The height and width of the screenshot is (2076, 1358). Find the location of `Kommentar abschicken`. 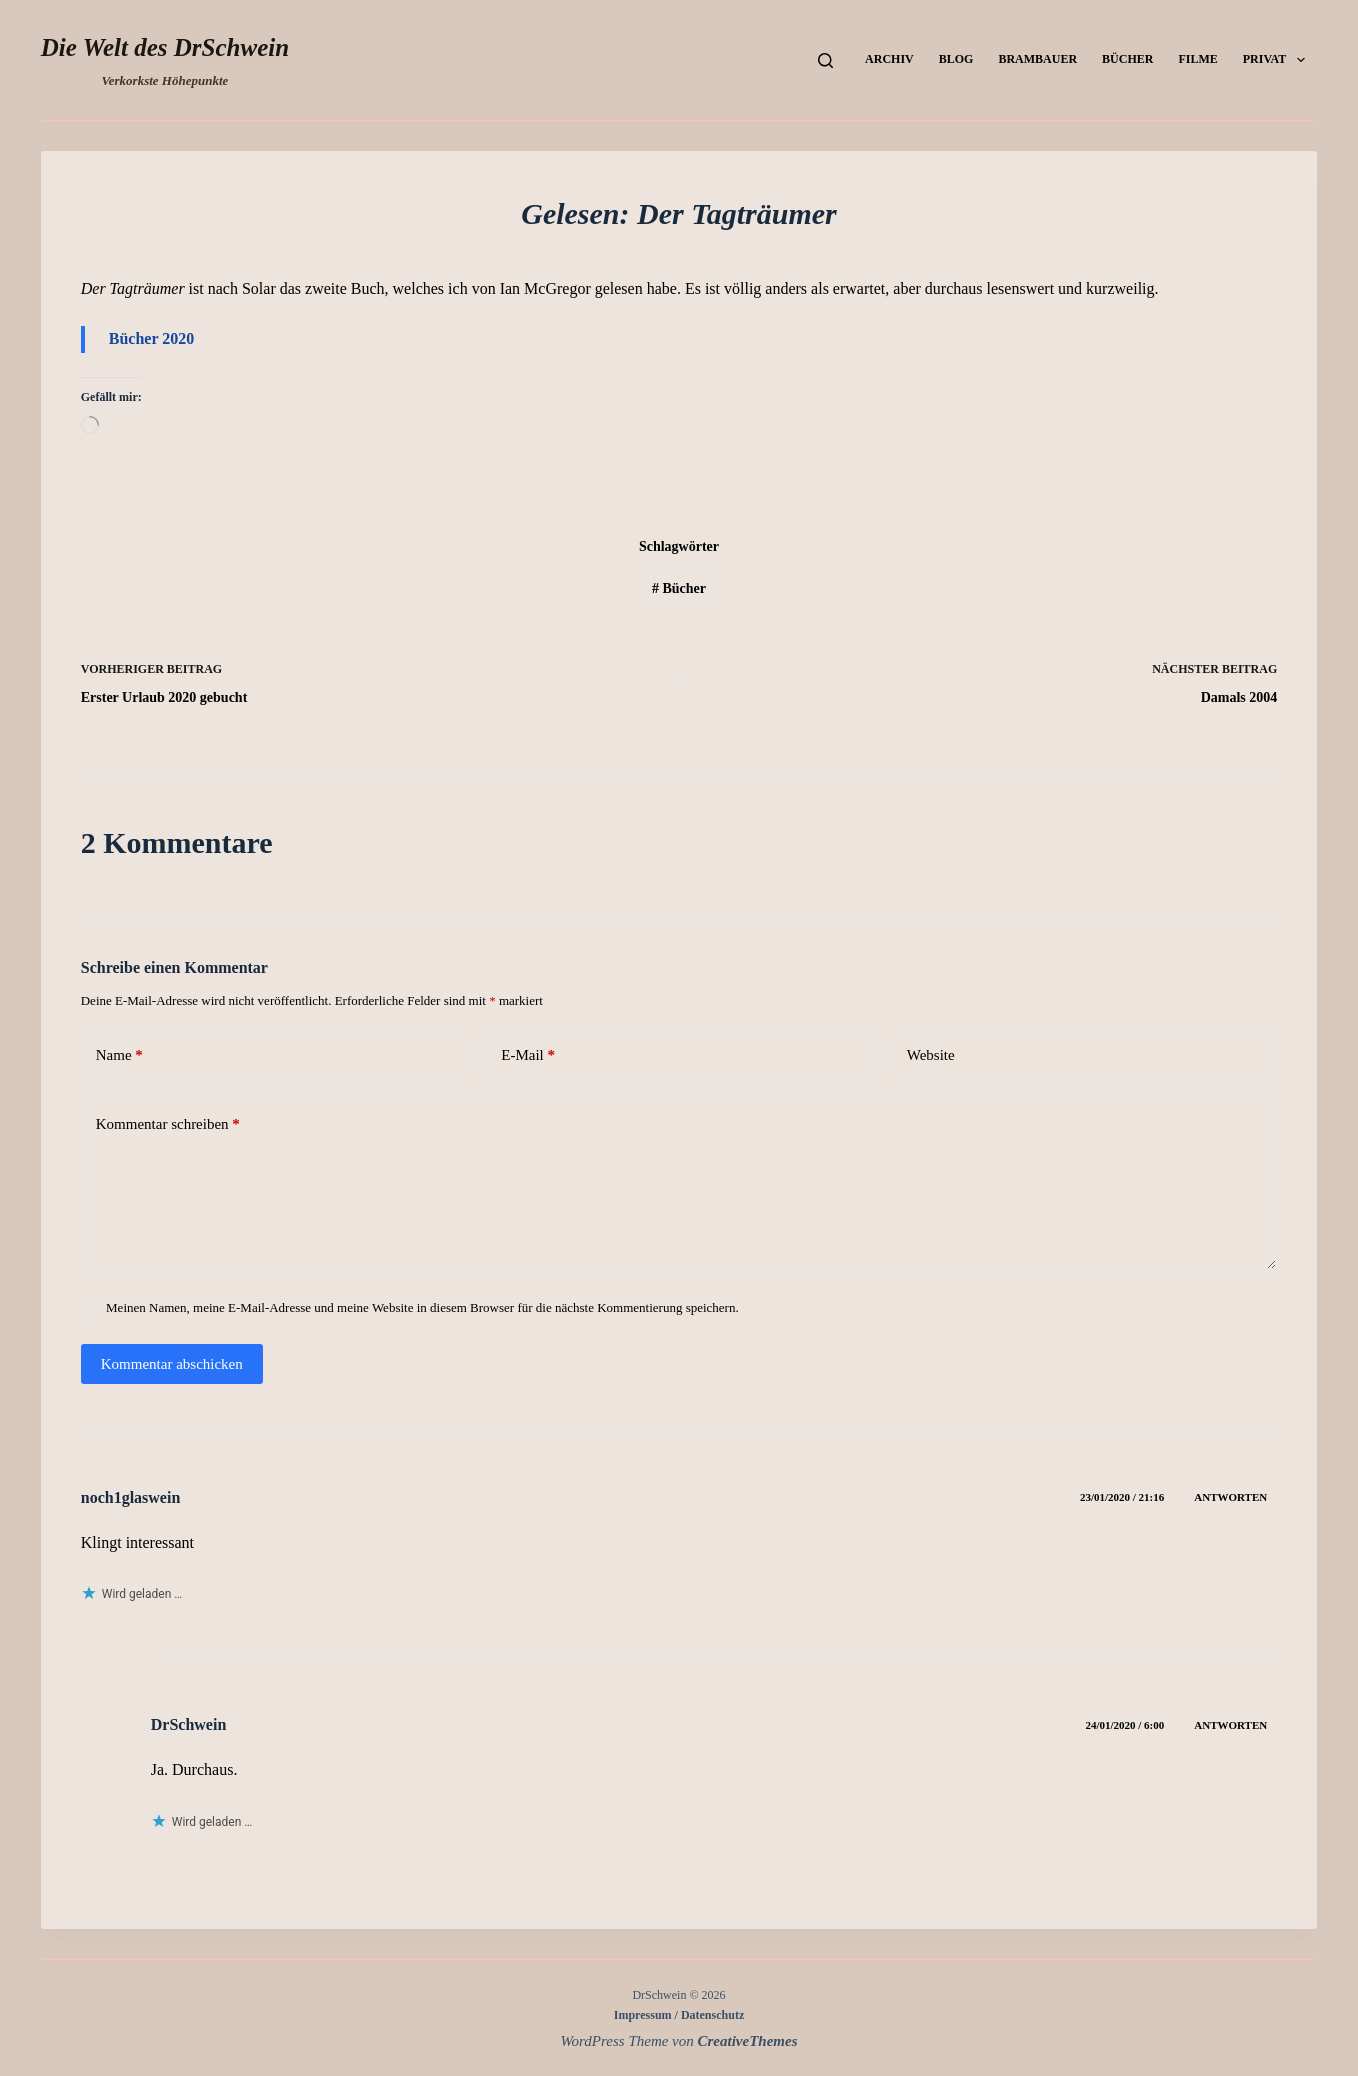

Kommentar abschicken is located at coordinates (172, 1364).